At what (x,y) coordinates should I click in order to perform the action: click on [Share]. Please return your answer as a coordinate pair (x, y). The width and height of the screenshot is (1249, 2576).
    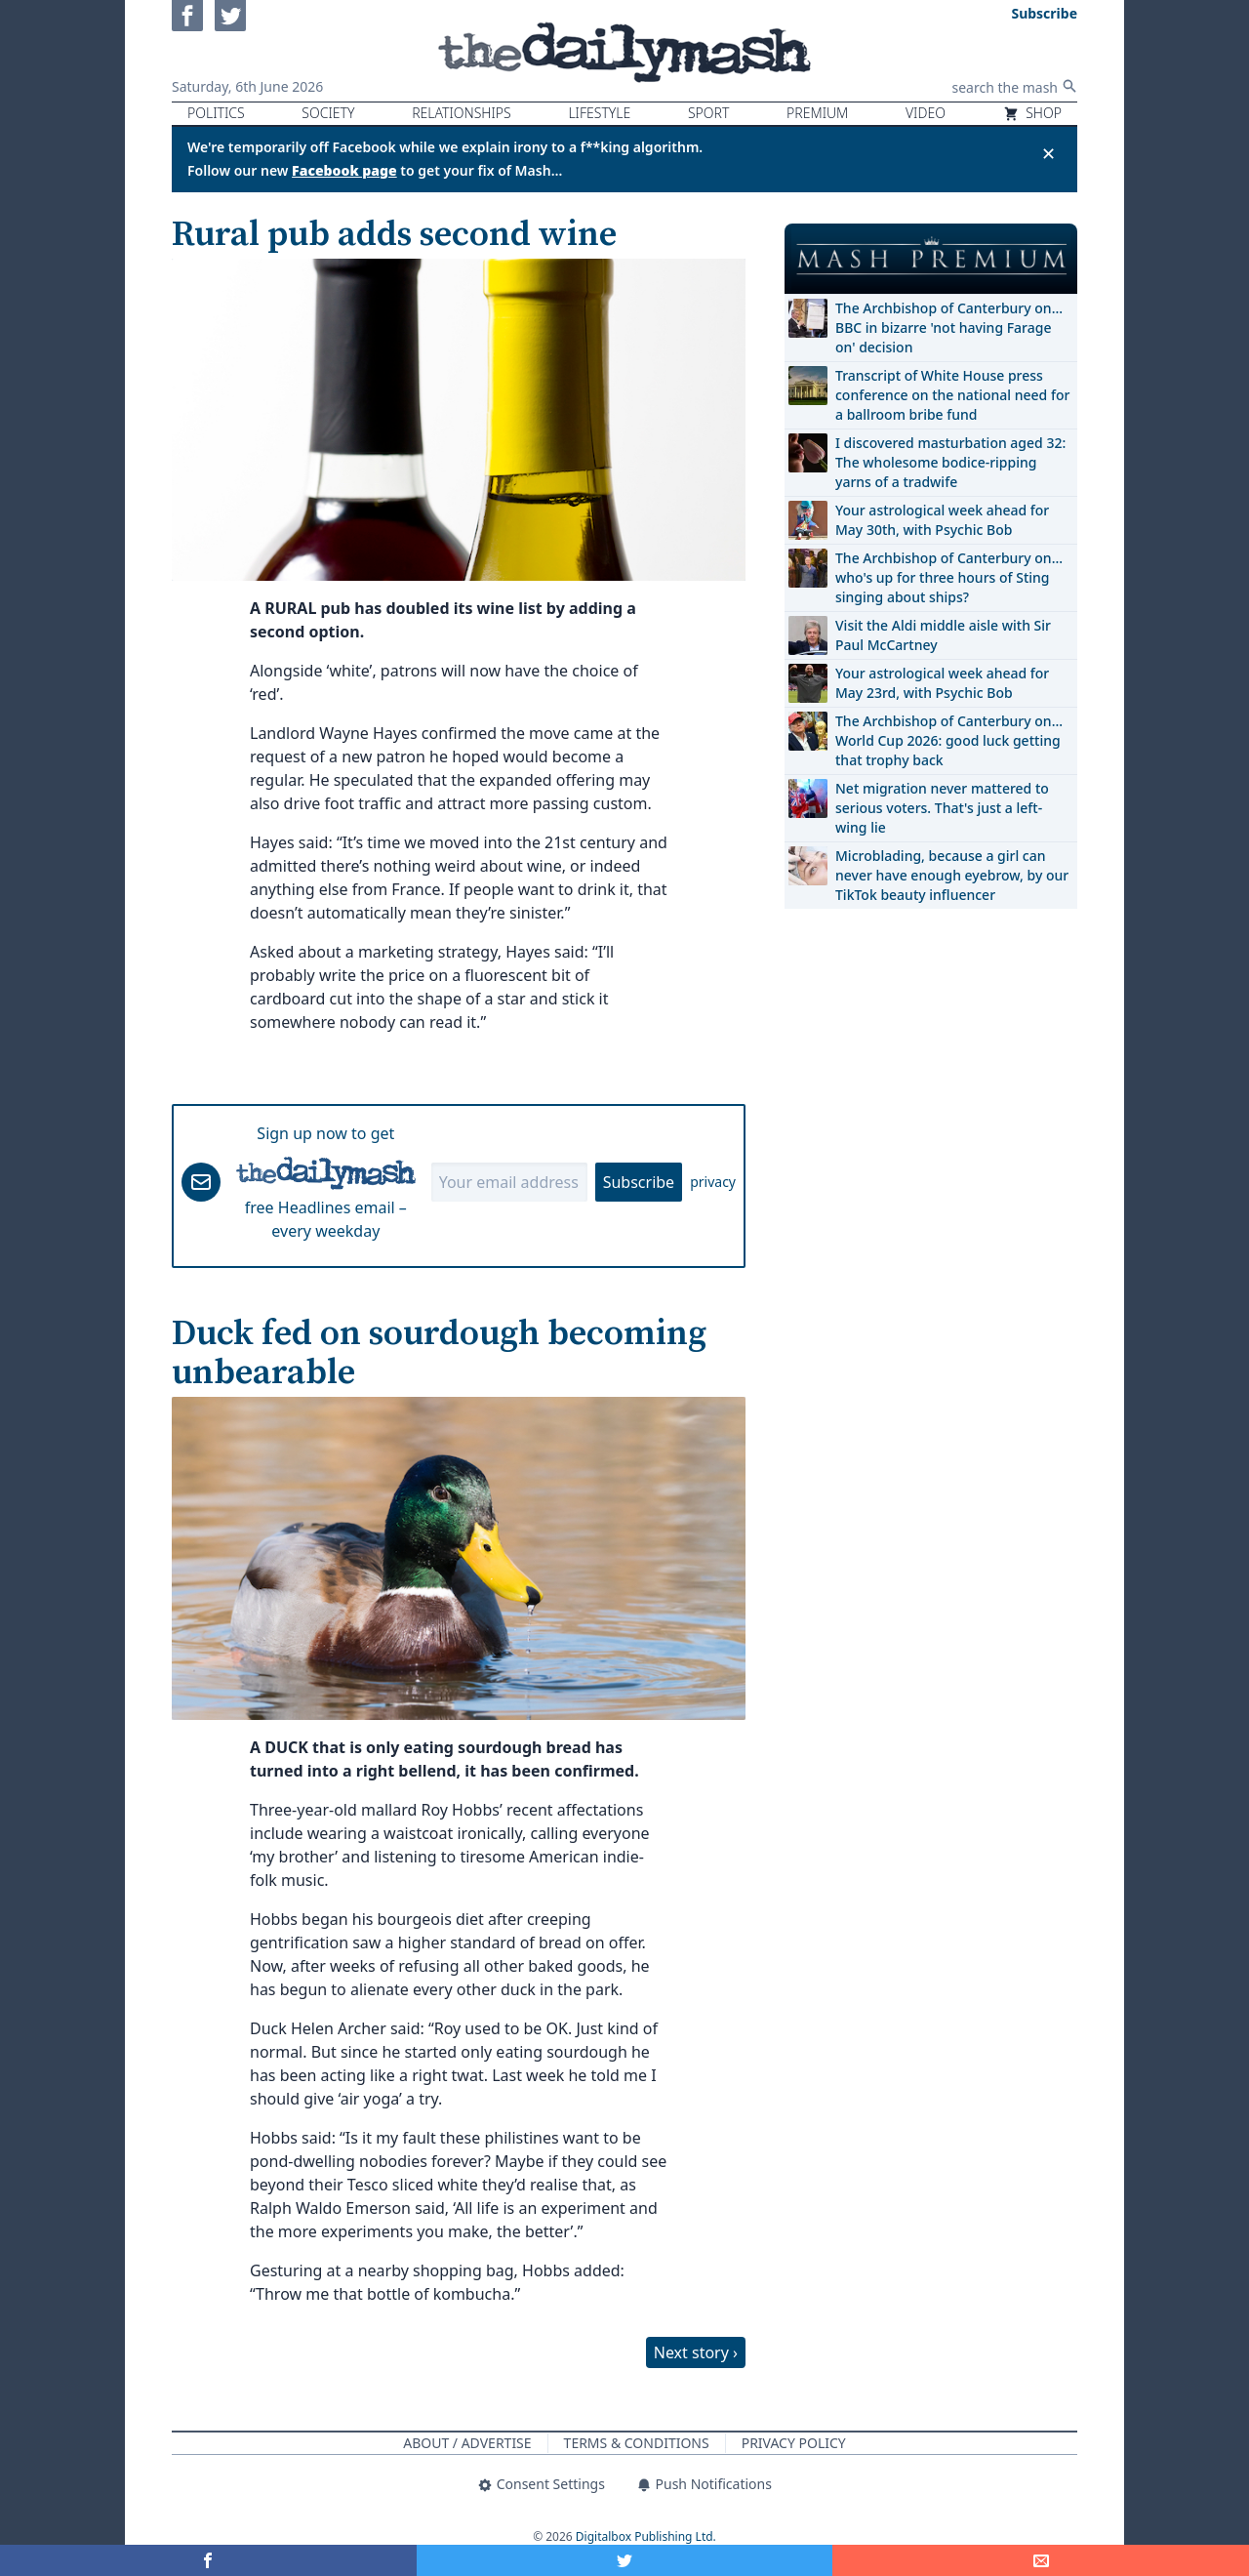
    Looking at the image, I should click on (1040, 2560).